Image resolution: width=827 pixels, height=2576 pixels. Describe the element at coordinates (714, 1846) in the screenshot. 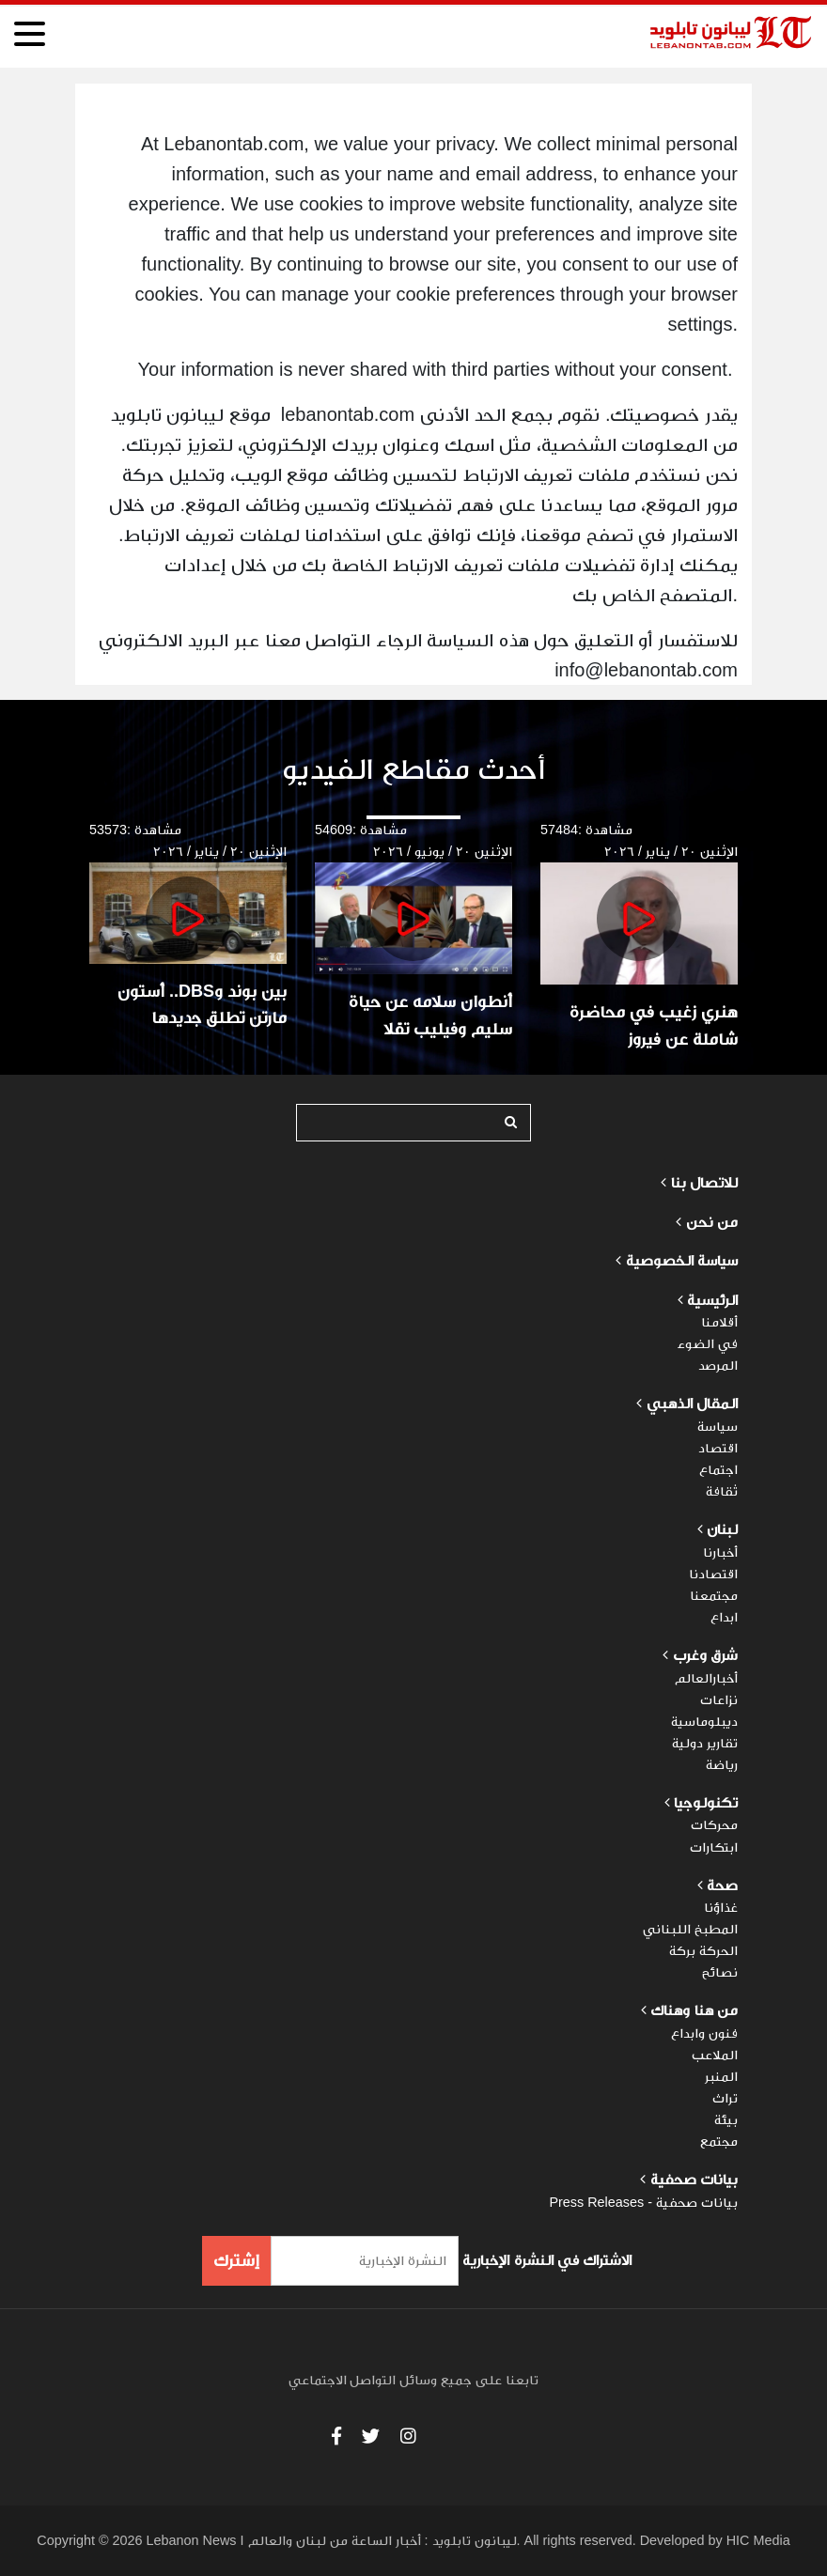

I see `ابتكارات` at that location.